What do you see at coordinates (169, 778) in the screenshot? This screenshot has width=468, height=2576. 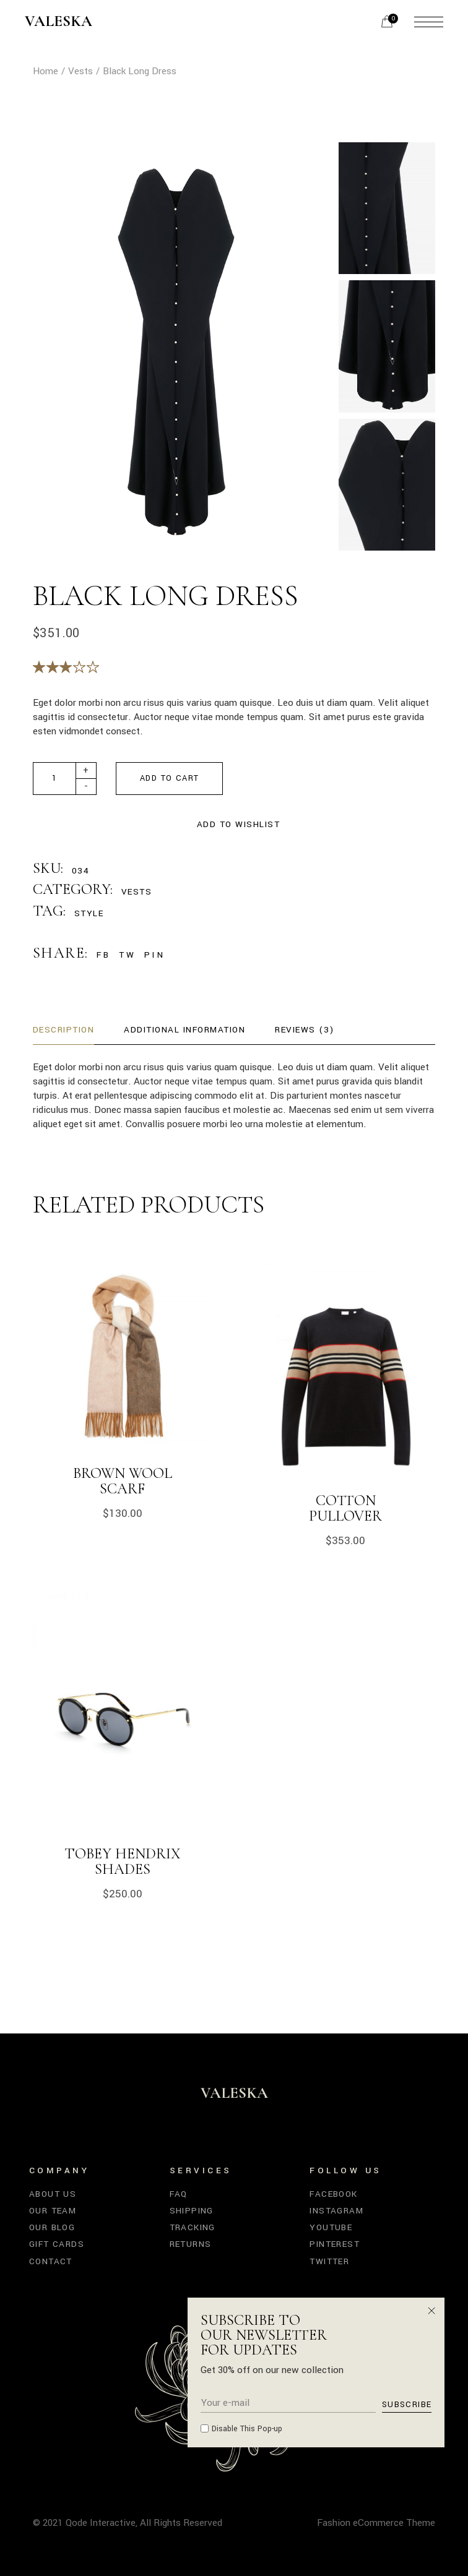 I see `Add to cart` at bounding box center [169, 778].